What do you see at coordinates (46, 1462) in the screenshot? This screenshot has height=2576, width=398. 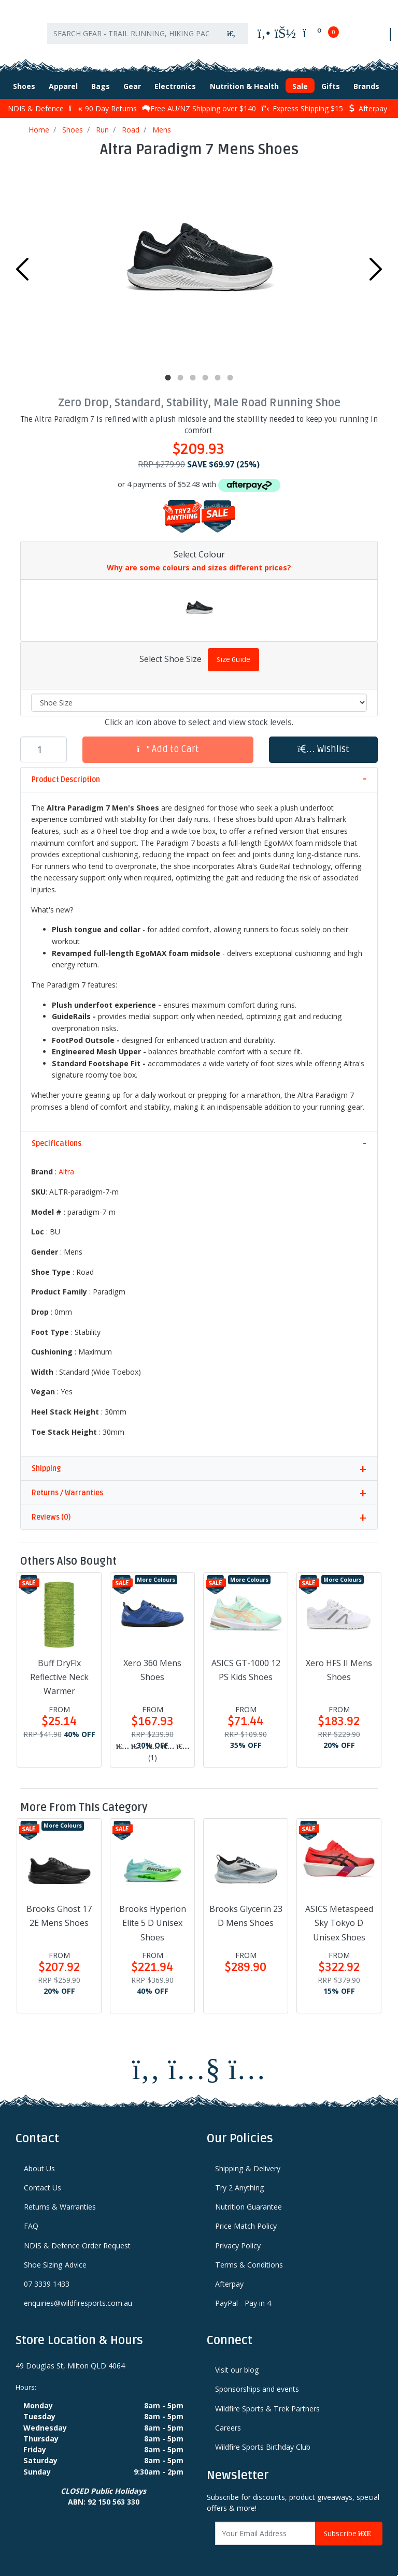 I see `Shipping` at bounding box center [46, 1462].